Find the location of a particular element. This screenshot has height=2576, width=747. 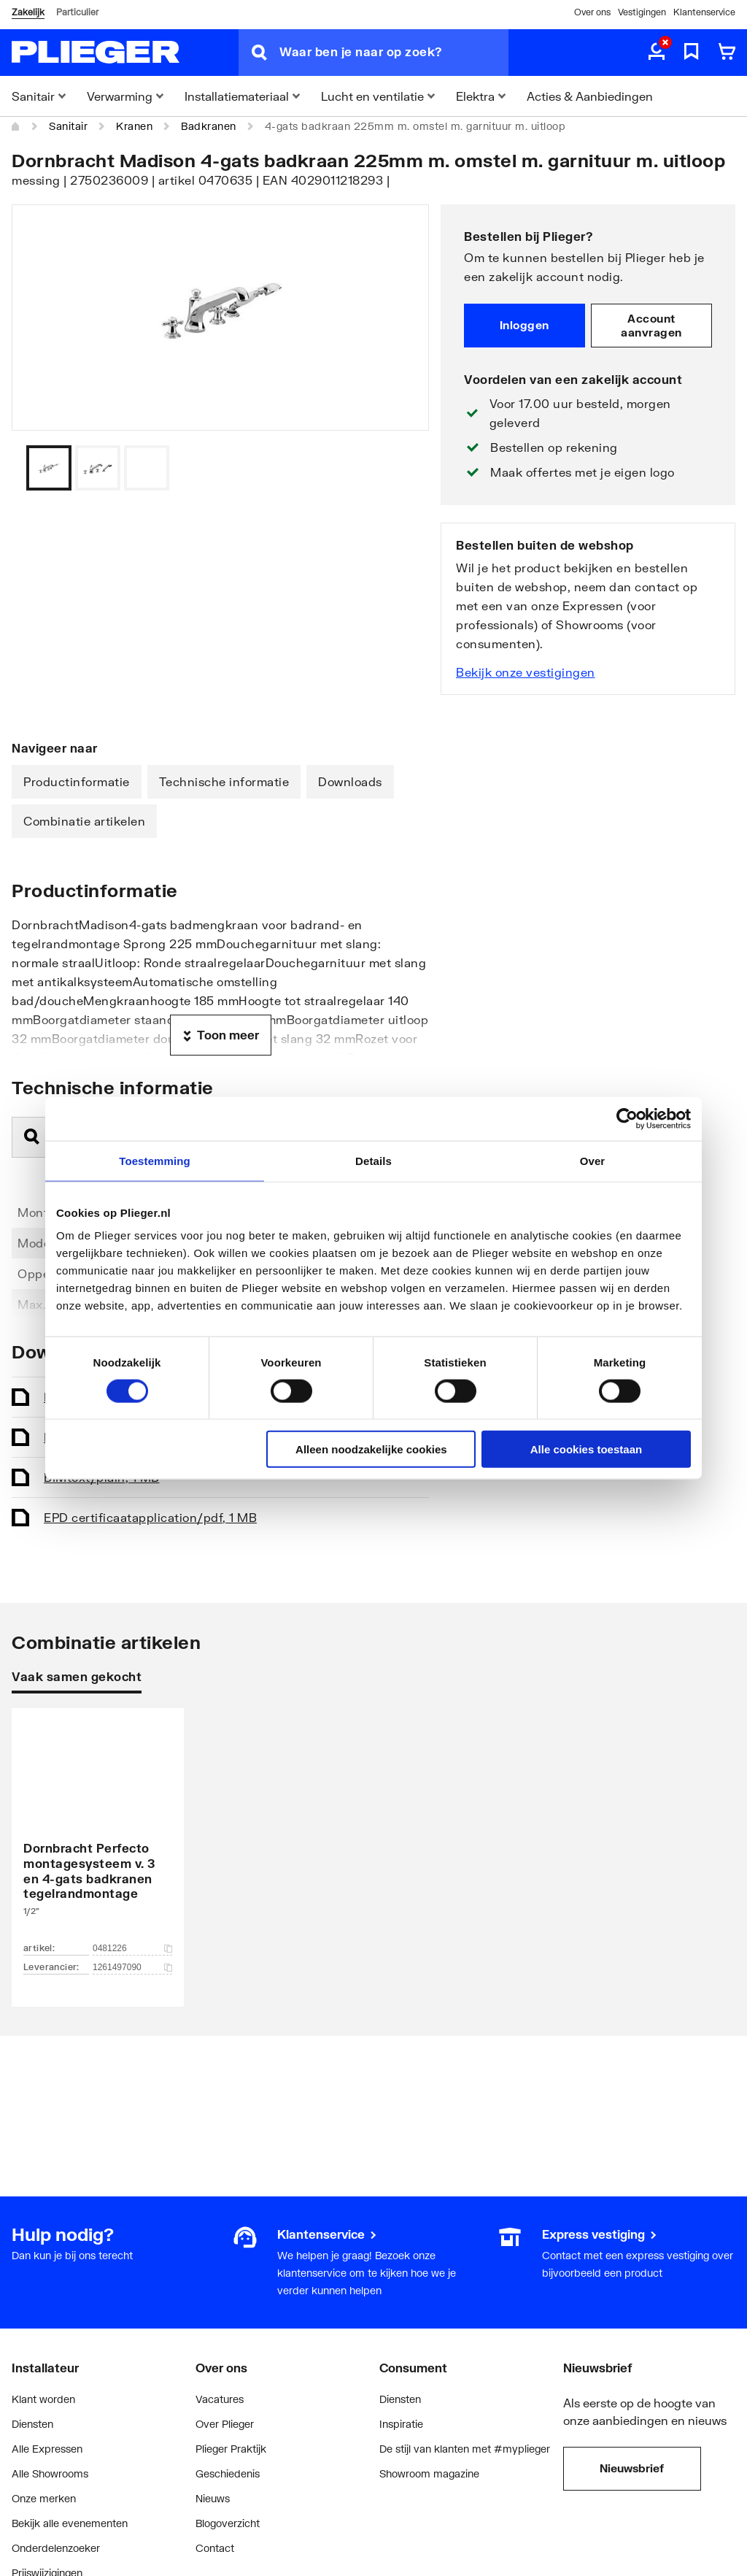

Inspiratie is located at coordinates (401, 2424).